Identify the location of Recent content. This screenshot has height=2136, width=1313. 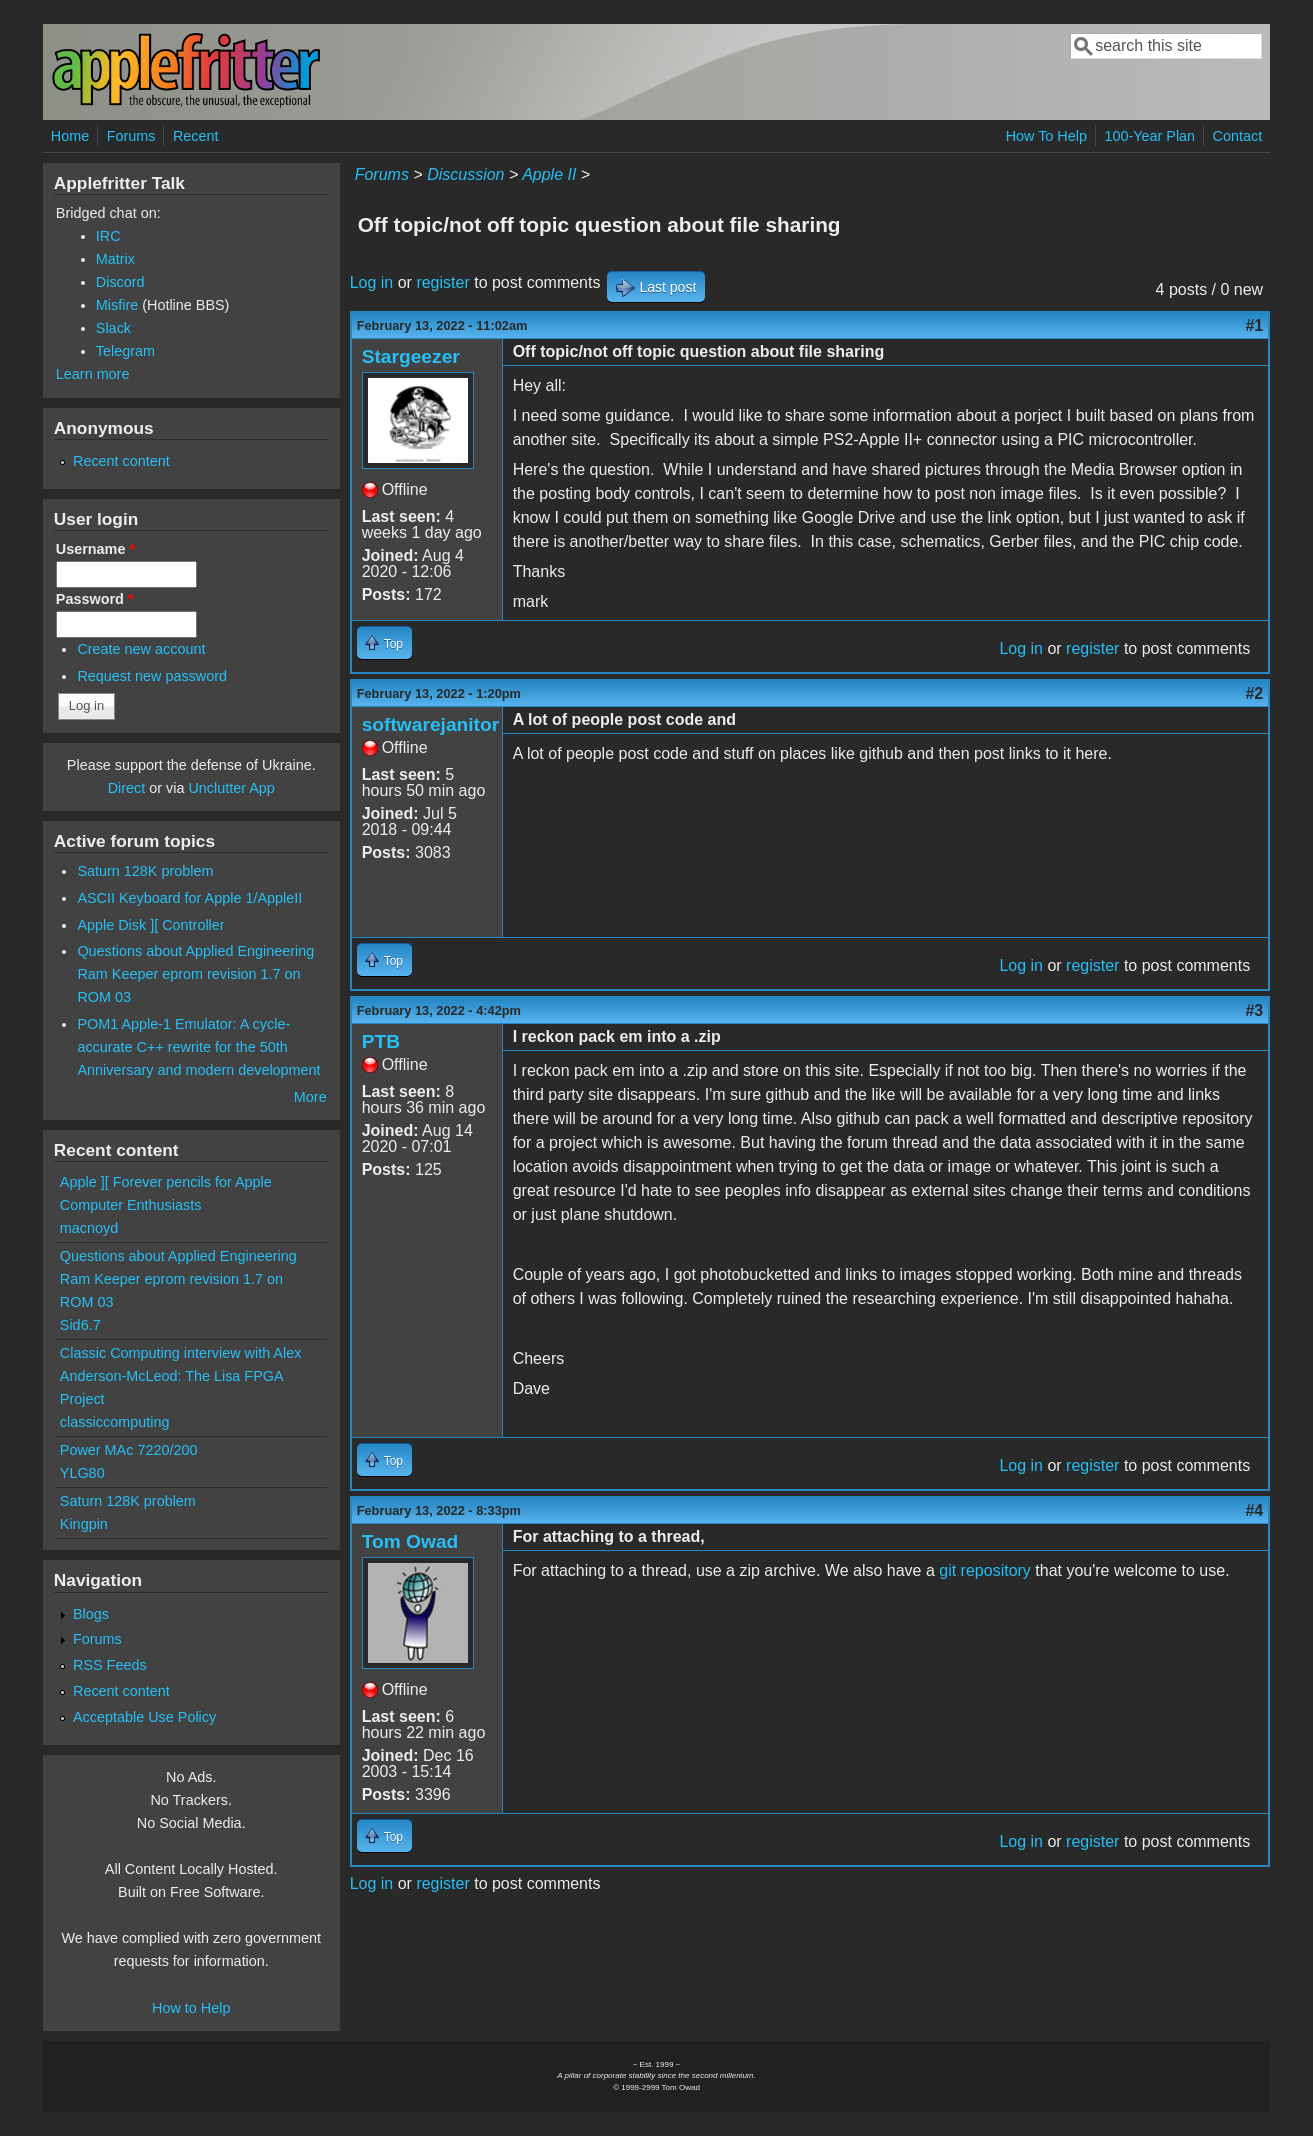
(121, 461).